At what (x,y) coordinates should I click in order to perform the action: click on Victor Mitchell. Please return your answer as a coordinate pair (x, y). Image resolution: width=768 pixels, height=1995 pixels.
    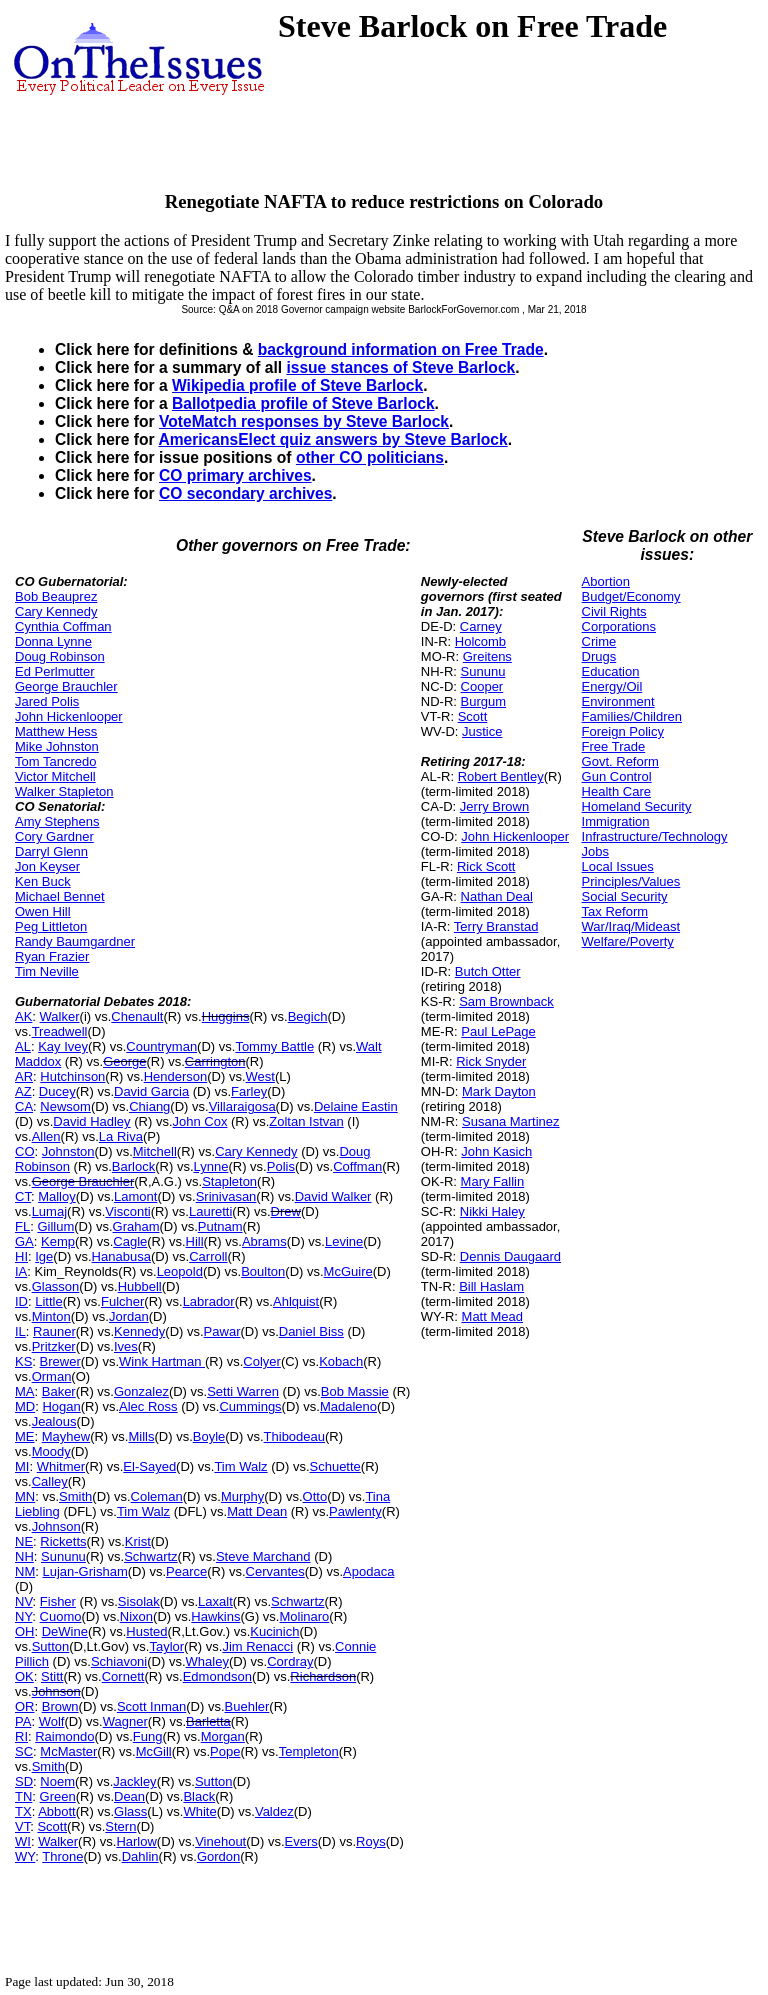
    Looking at the image, I should click on (55, 776).